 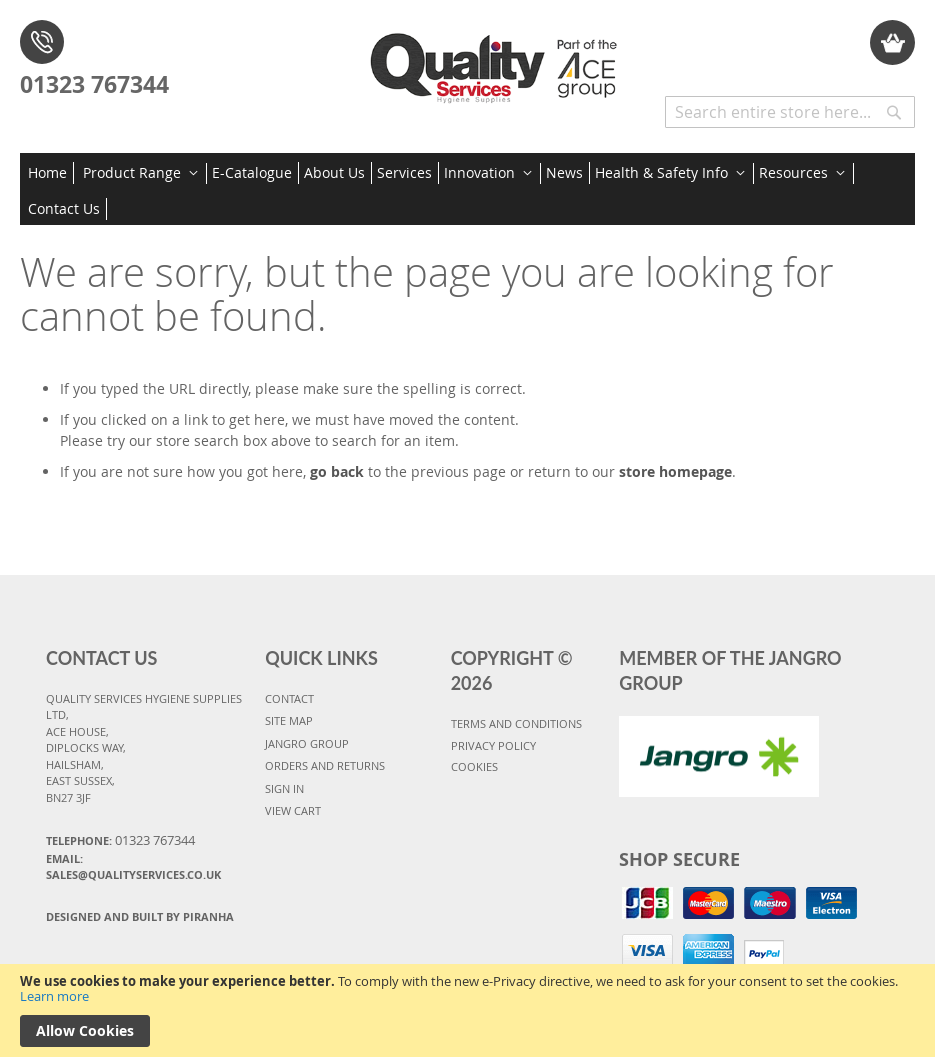 What do you see at coordinates (307, 743) in the screenshot?
I see `JANGRO GROUP` at bounding box center [307, 743].